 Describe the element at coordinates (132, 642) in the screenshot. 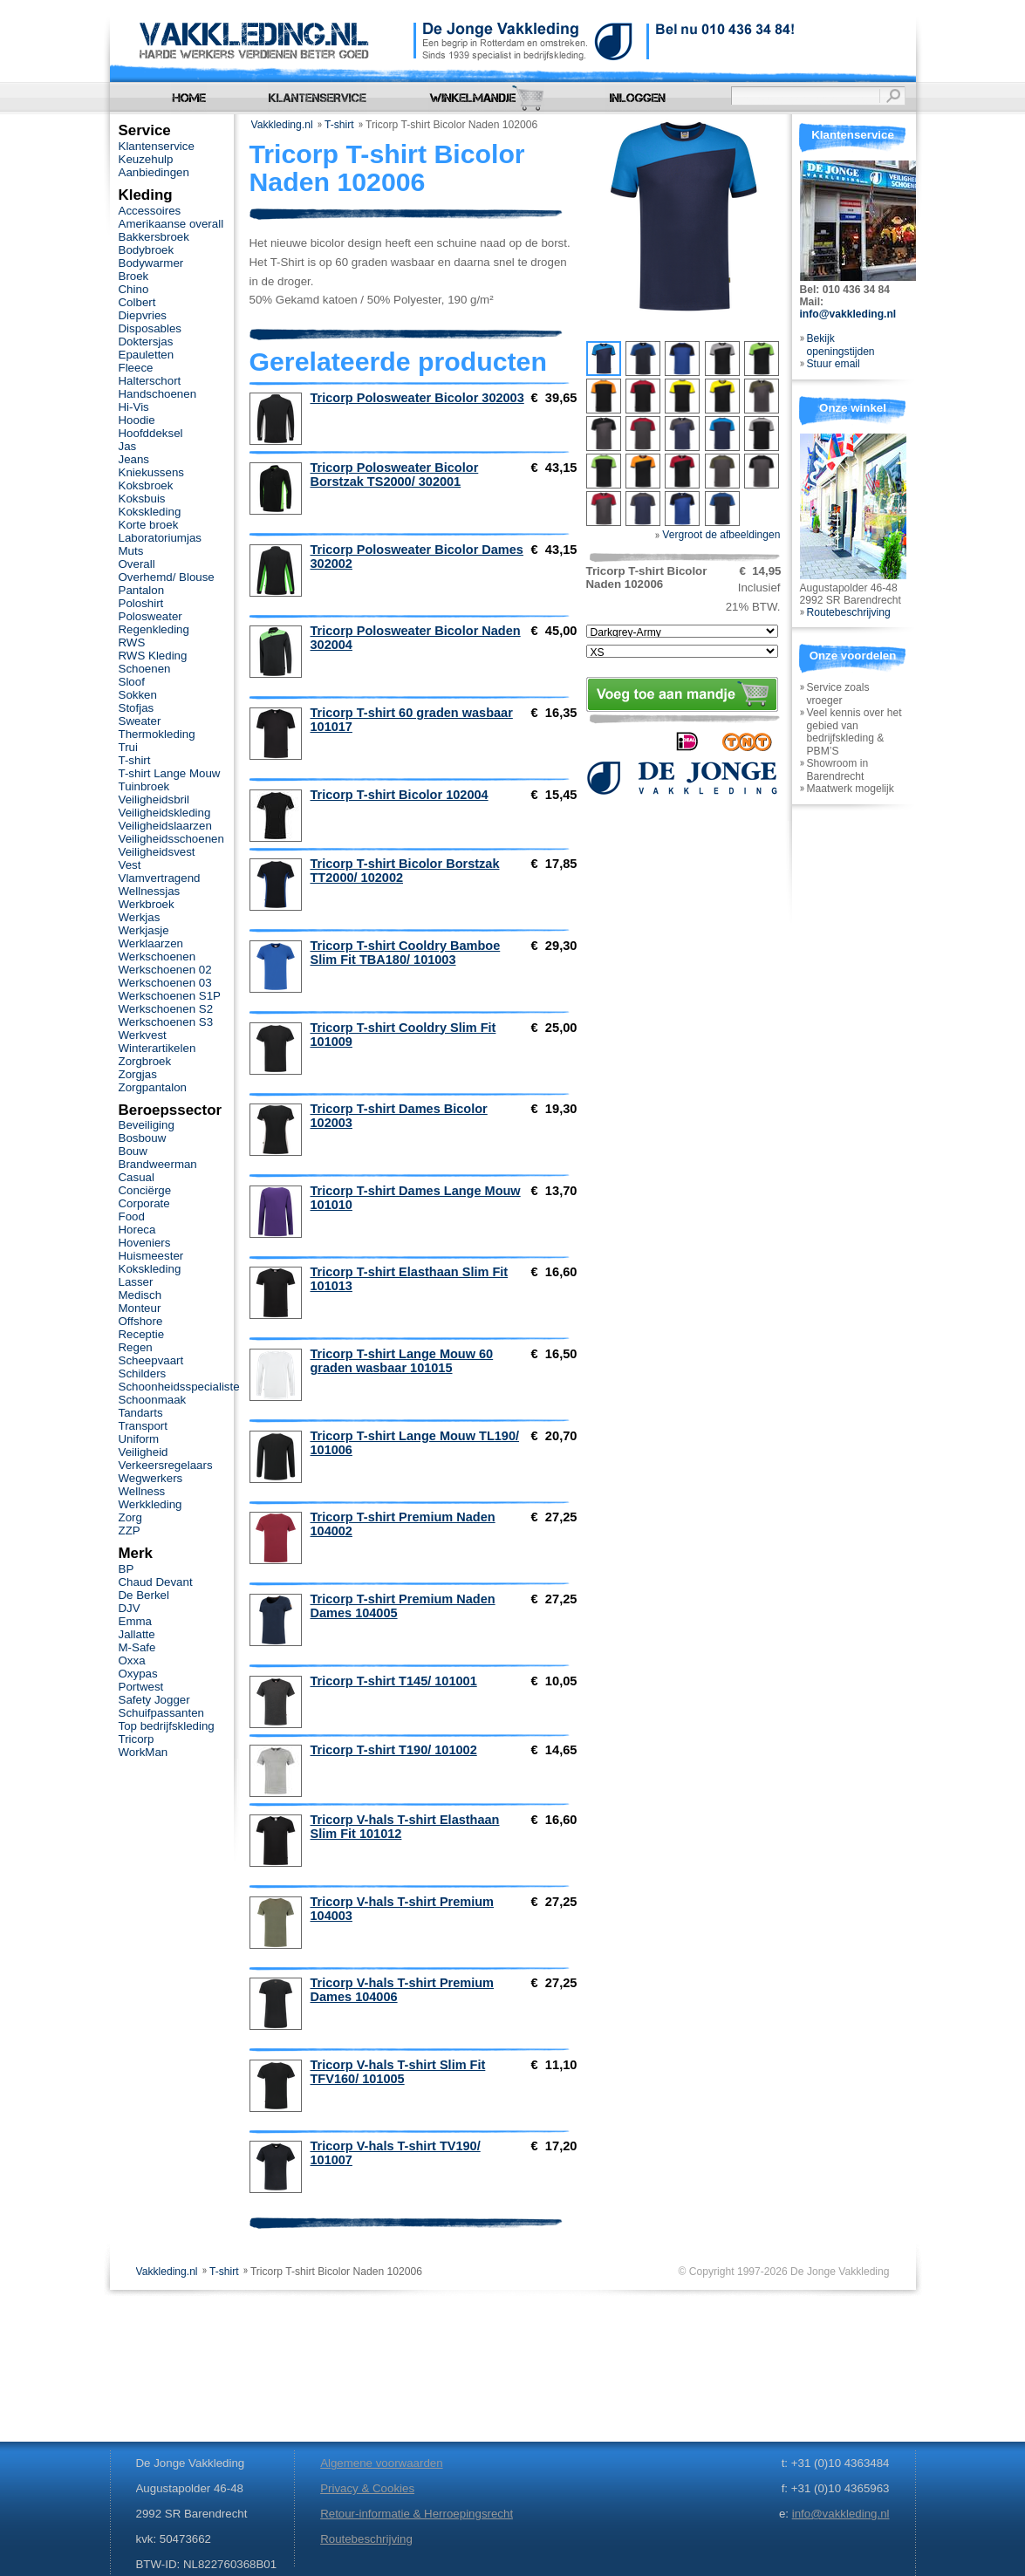

I see `RWS` at that location.